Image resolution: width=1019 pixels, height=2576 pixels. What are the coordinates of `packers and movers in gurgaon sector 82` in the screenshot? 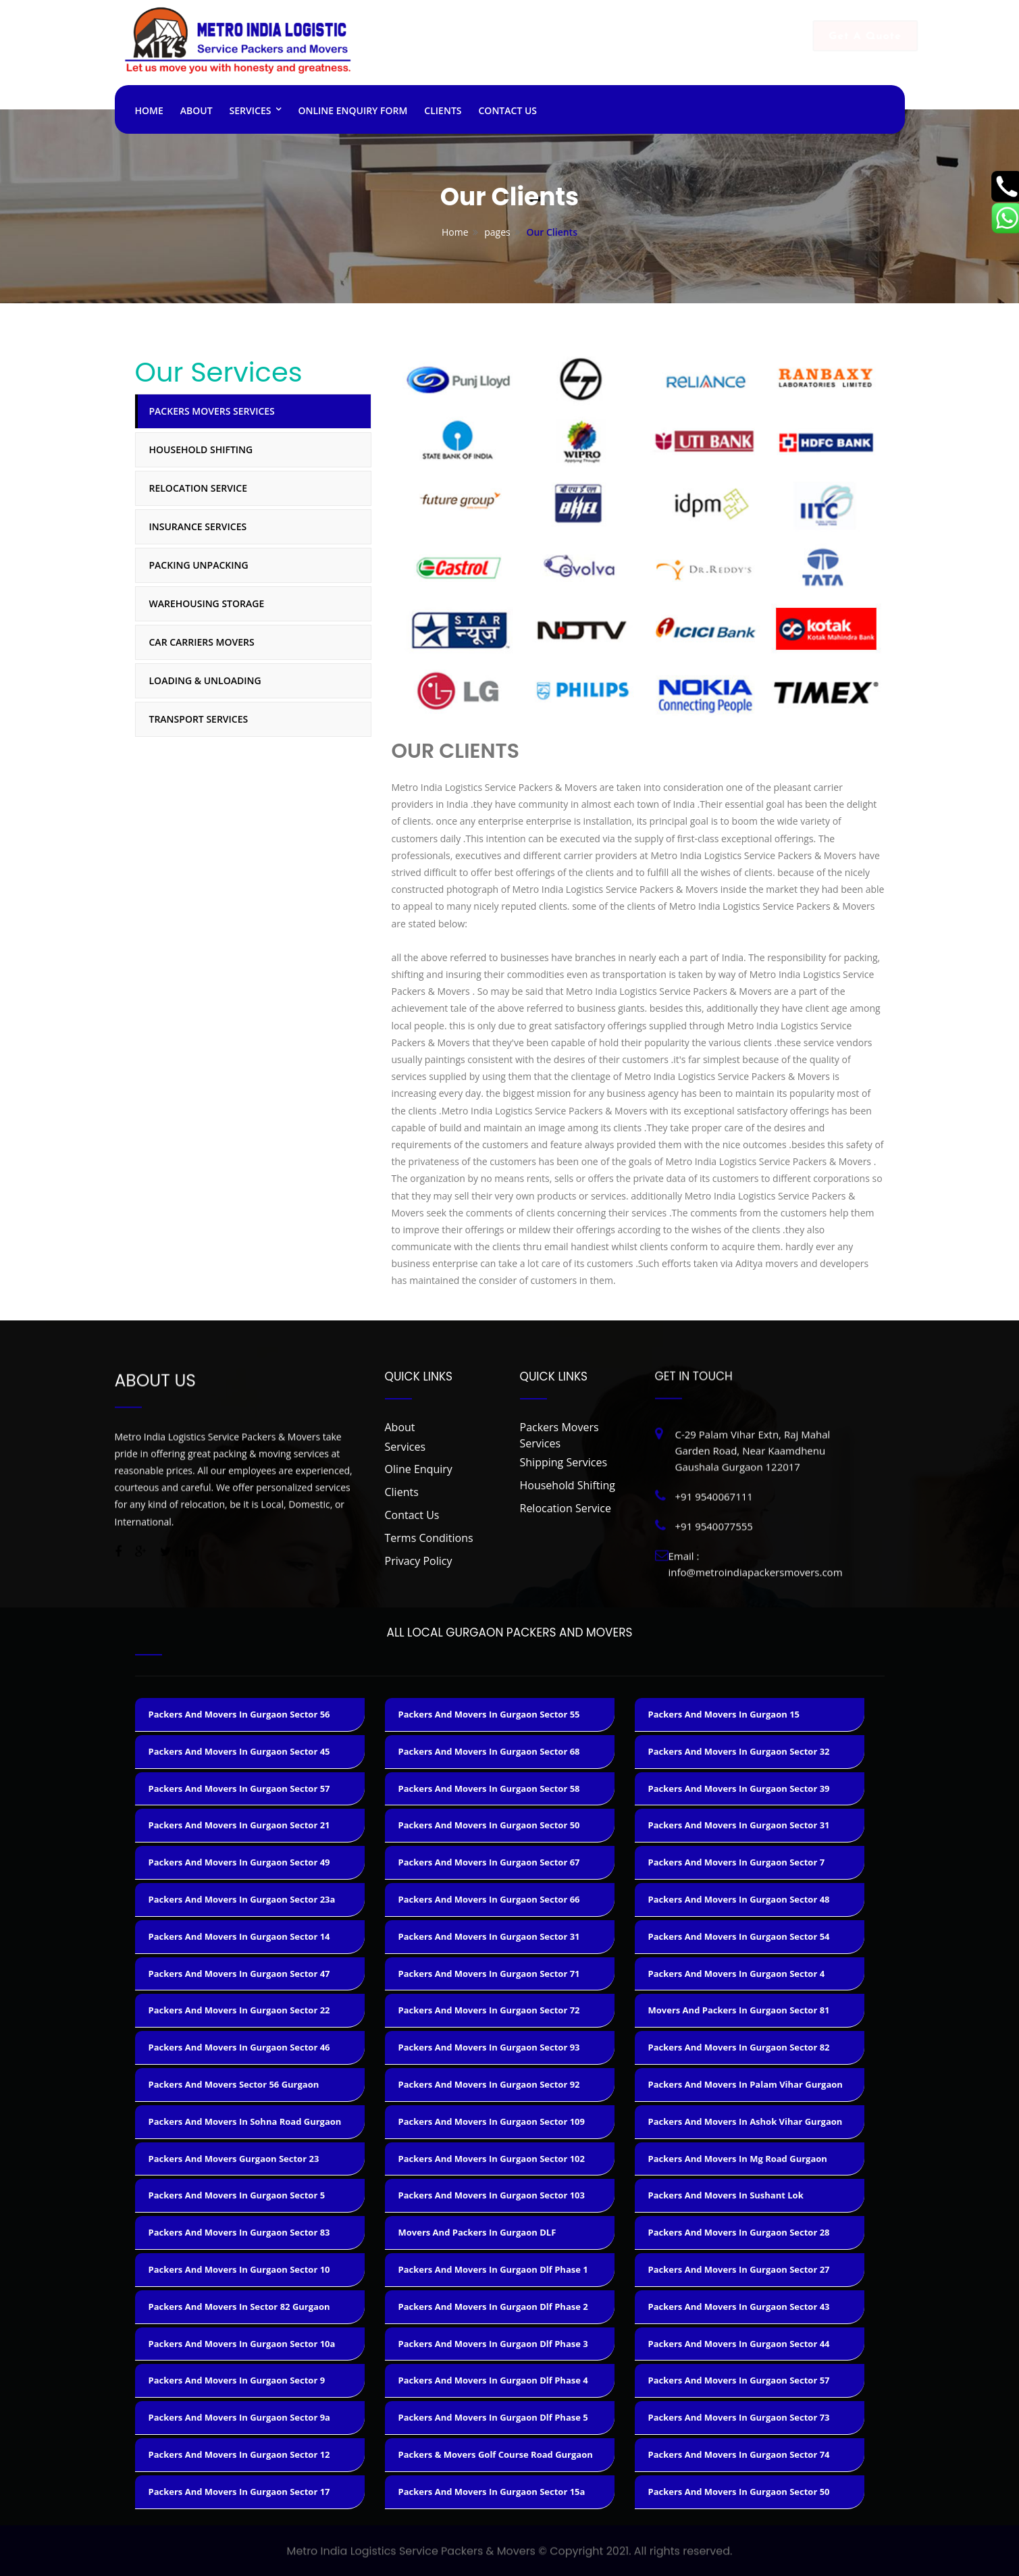 It's located at (739, 2047).